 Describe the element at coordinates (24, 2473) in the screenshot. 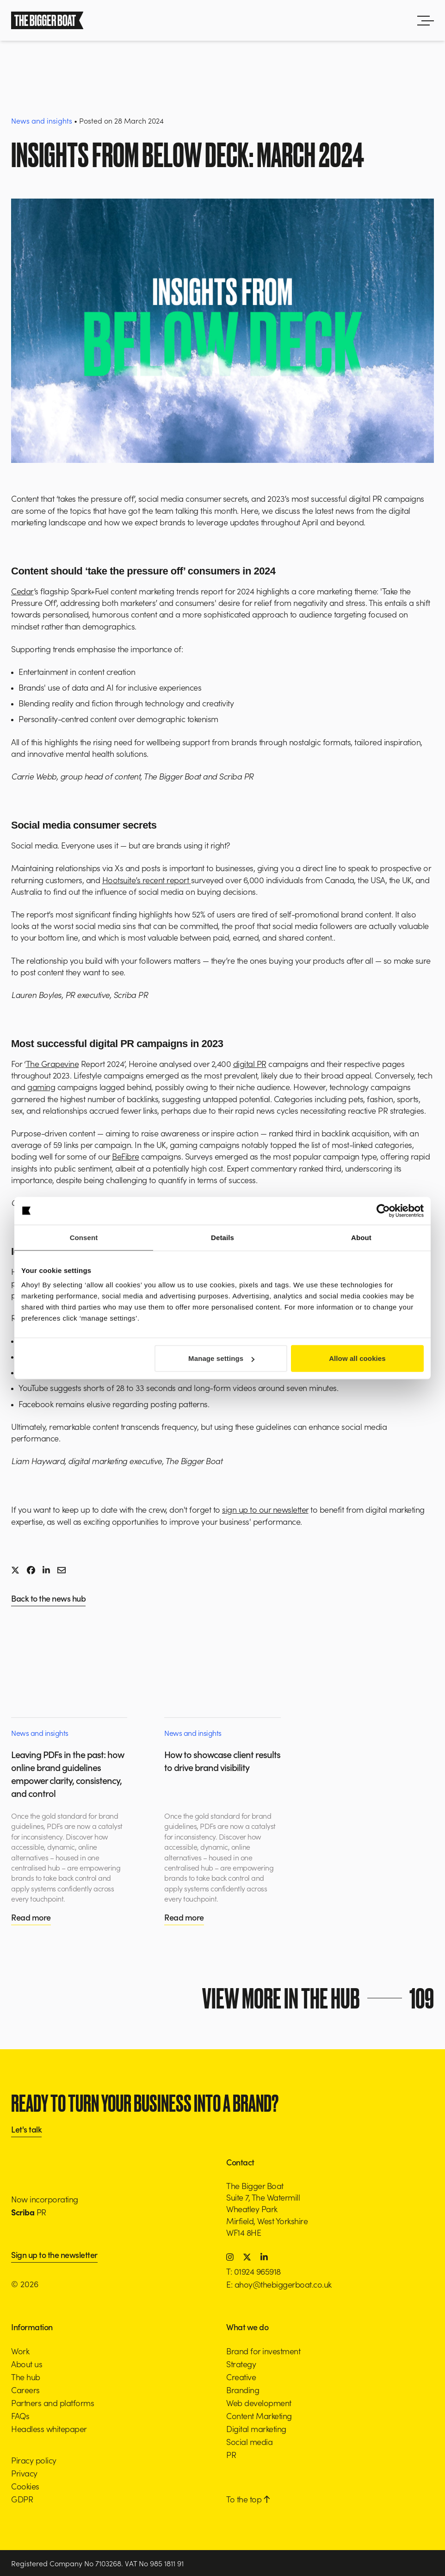

I see `Privacy [button]` at that location.